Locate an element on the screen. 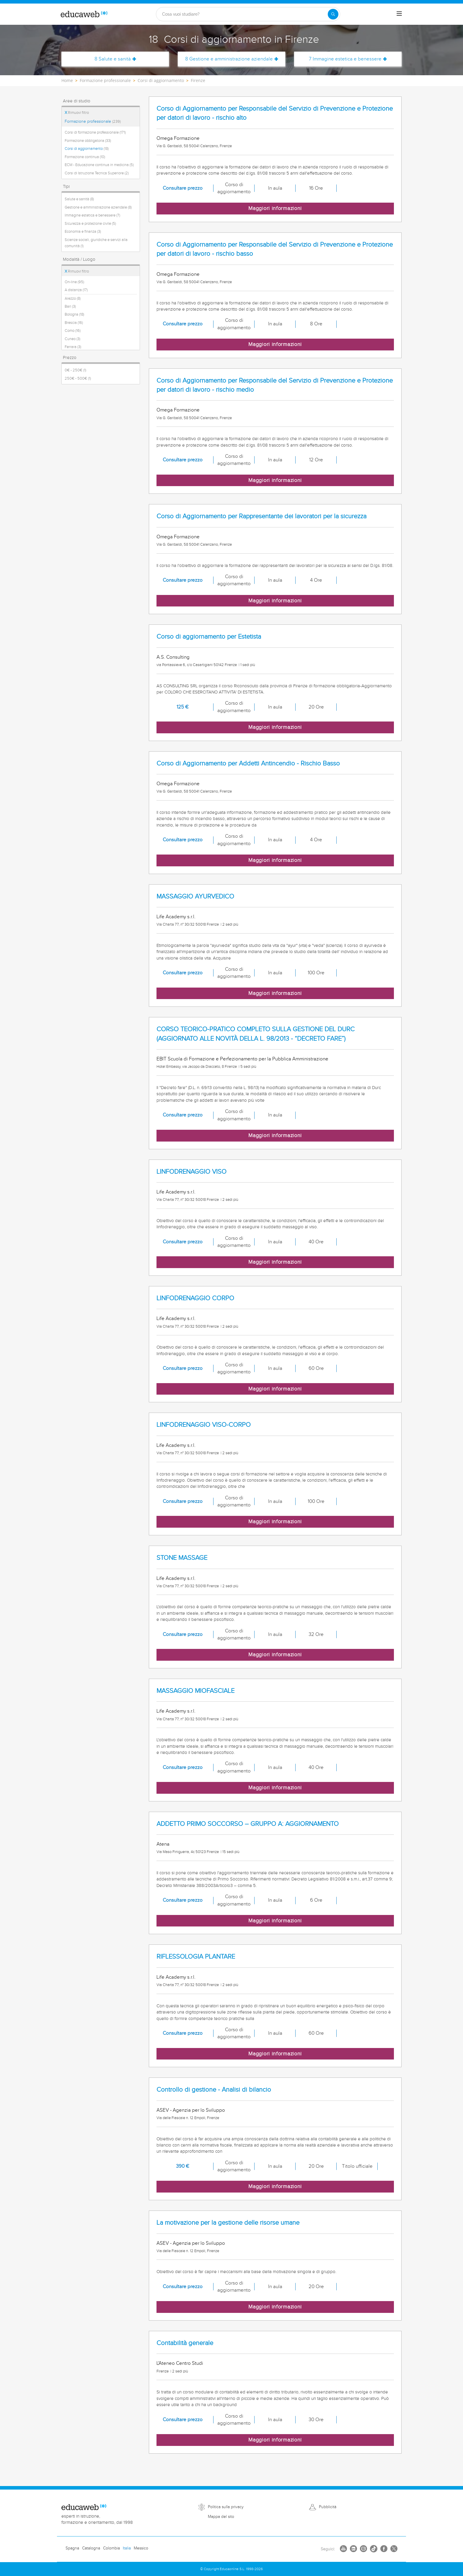 Image resolution: width=463 pixels, height=2576 pixels. MASSAGGIO MIOFASCIALE is located at coordinates (195, 1691).